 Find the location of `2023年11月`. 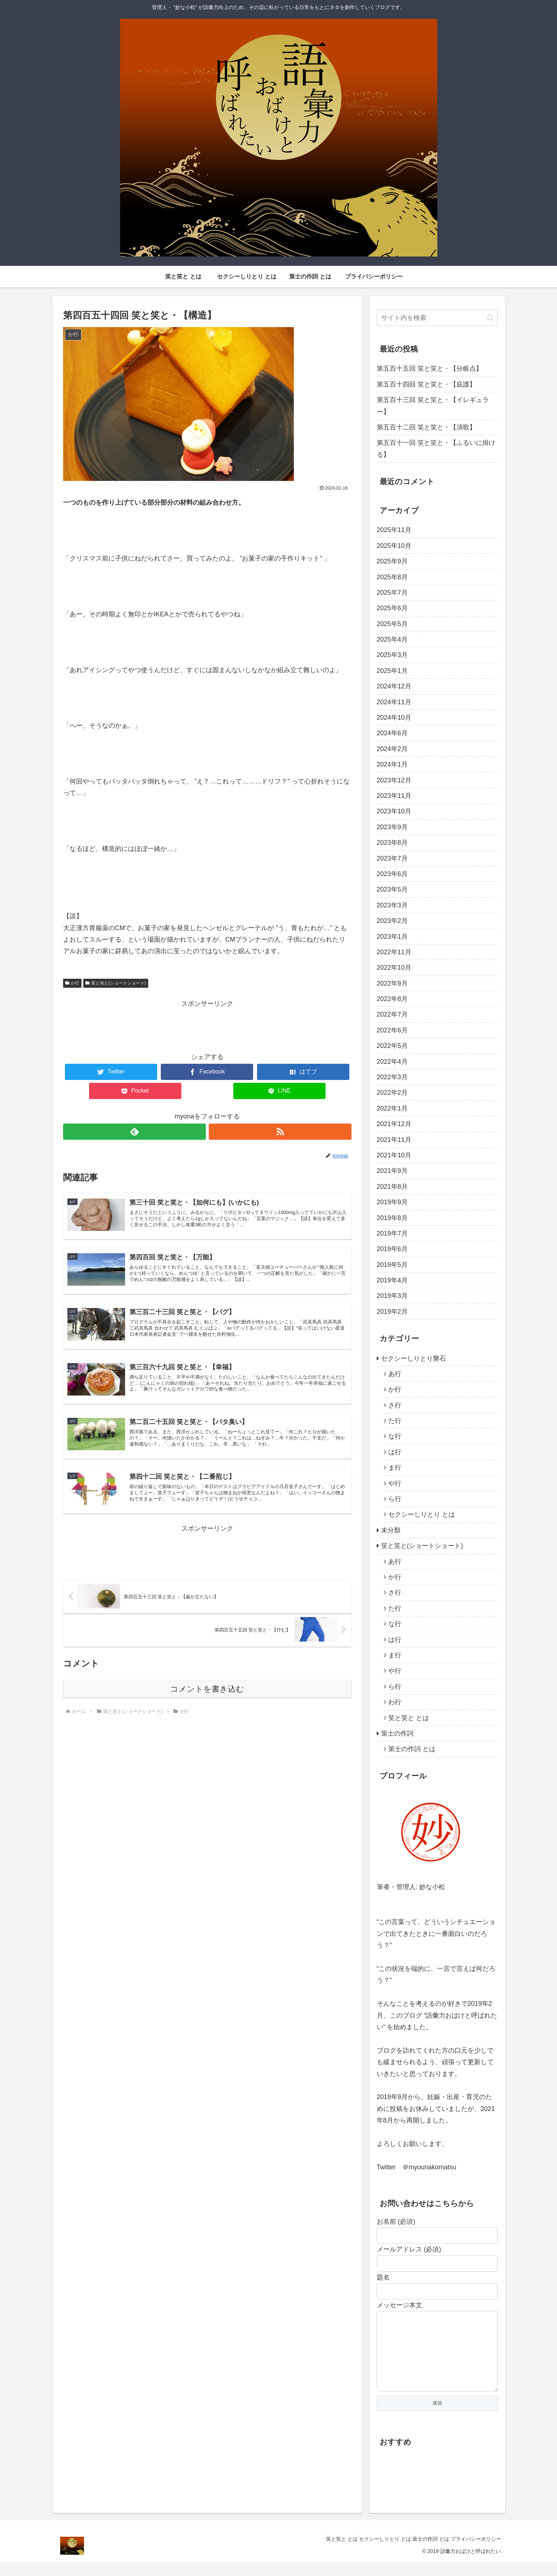

2023年11月 is located at coordinates (394, 795).